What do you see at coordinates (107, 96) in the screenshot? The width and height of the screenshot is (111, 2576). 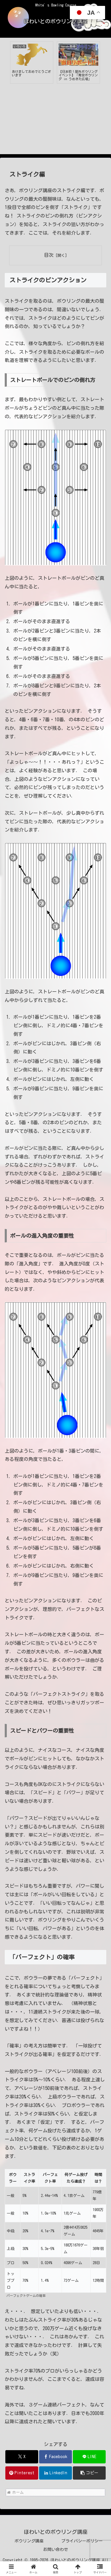 I see `Next` at bounding box center [107, 96].